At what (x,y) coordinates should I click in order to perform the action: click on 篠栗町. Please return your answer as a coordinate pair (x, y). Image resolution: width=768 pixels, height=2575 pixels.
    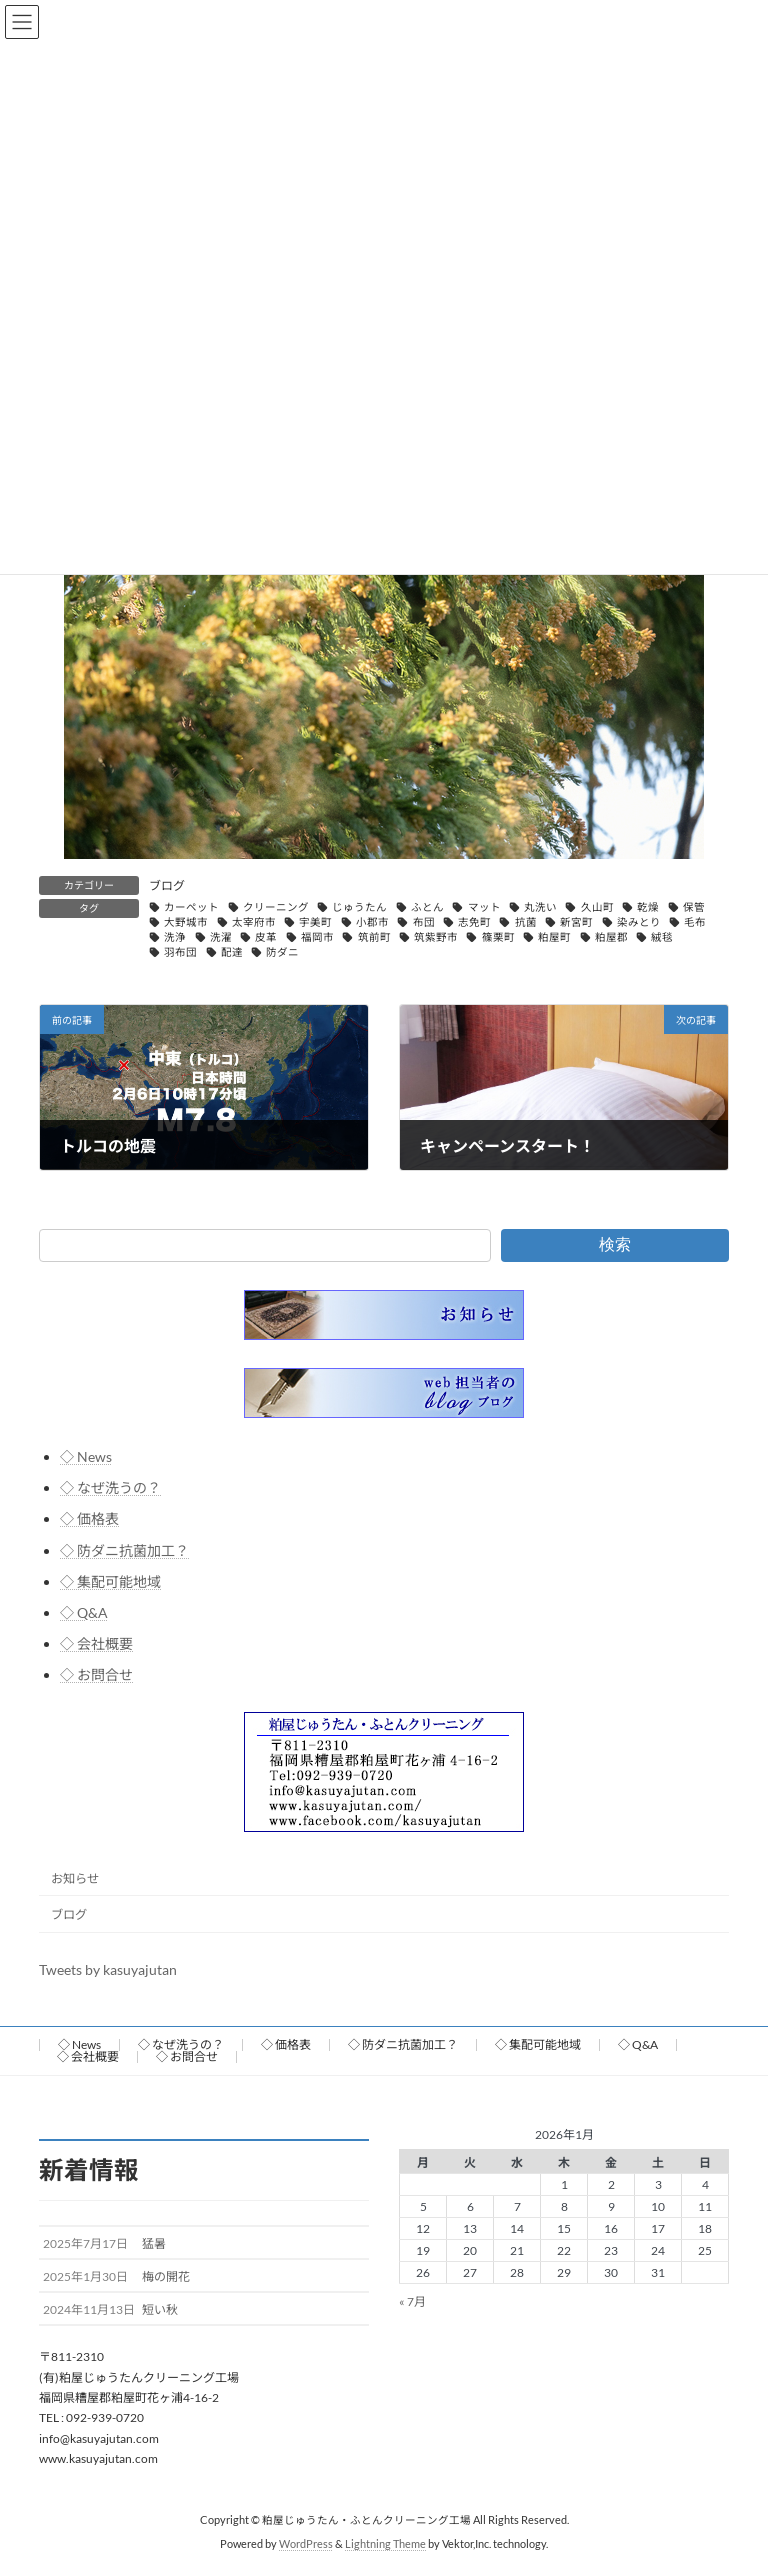
    Looking at the image, I should click on (498, 937).